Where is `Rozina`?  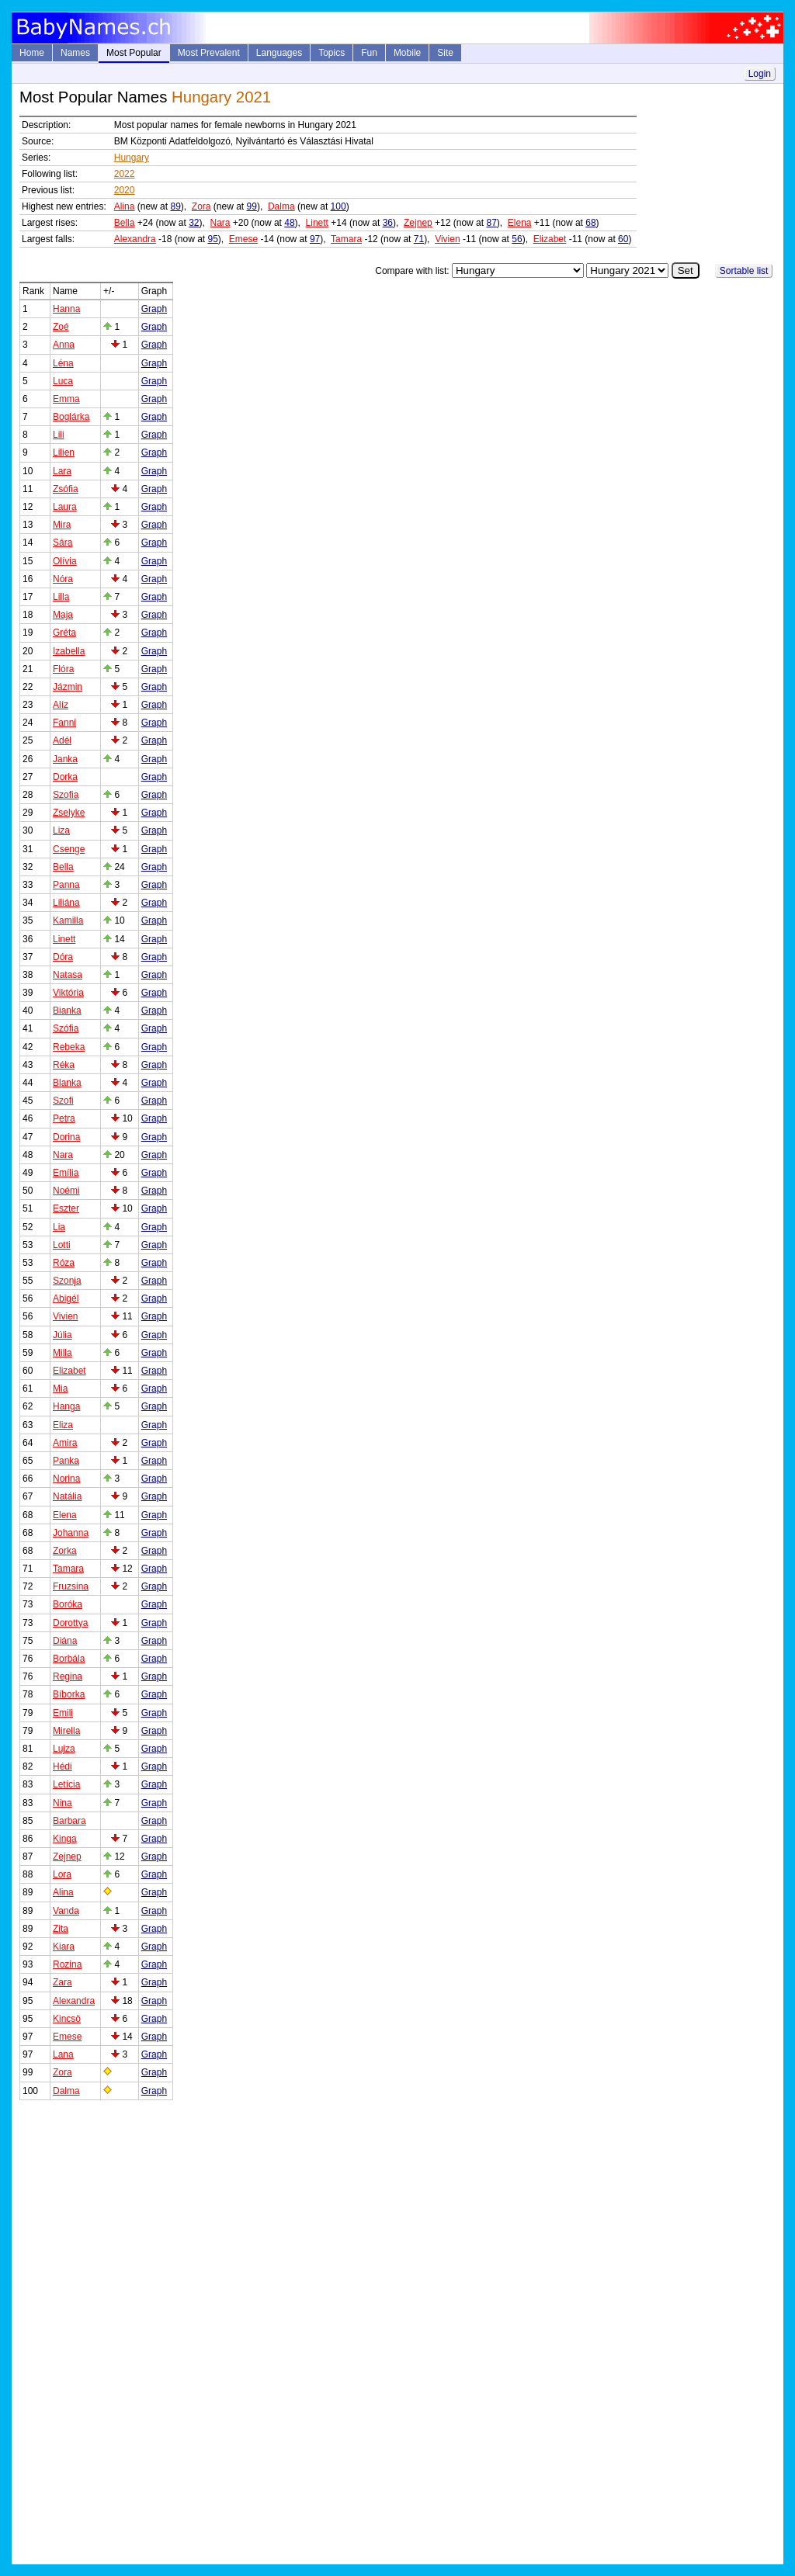 Rozina is located at coordinates (67, 1964).